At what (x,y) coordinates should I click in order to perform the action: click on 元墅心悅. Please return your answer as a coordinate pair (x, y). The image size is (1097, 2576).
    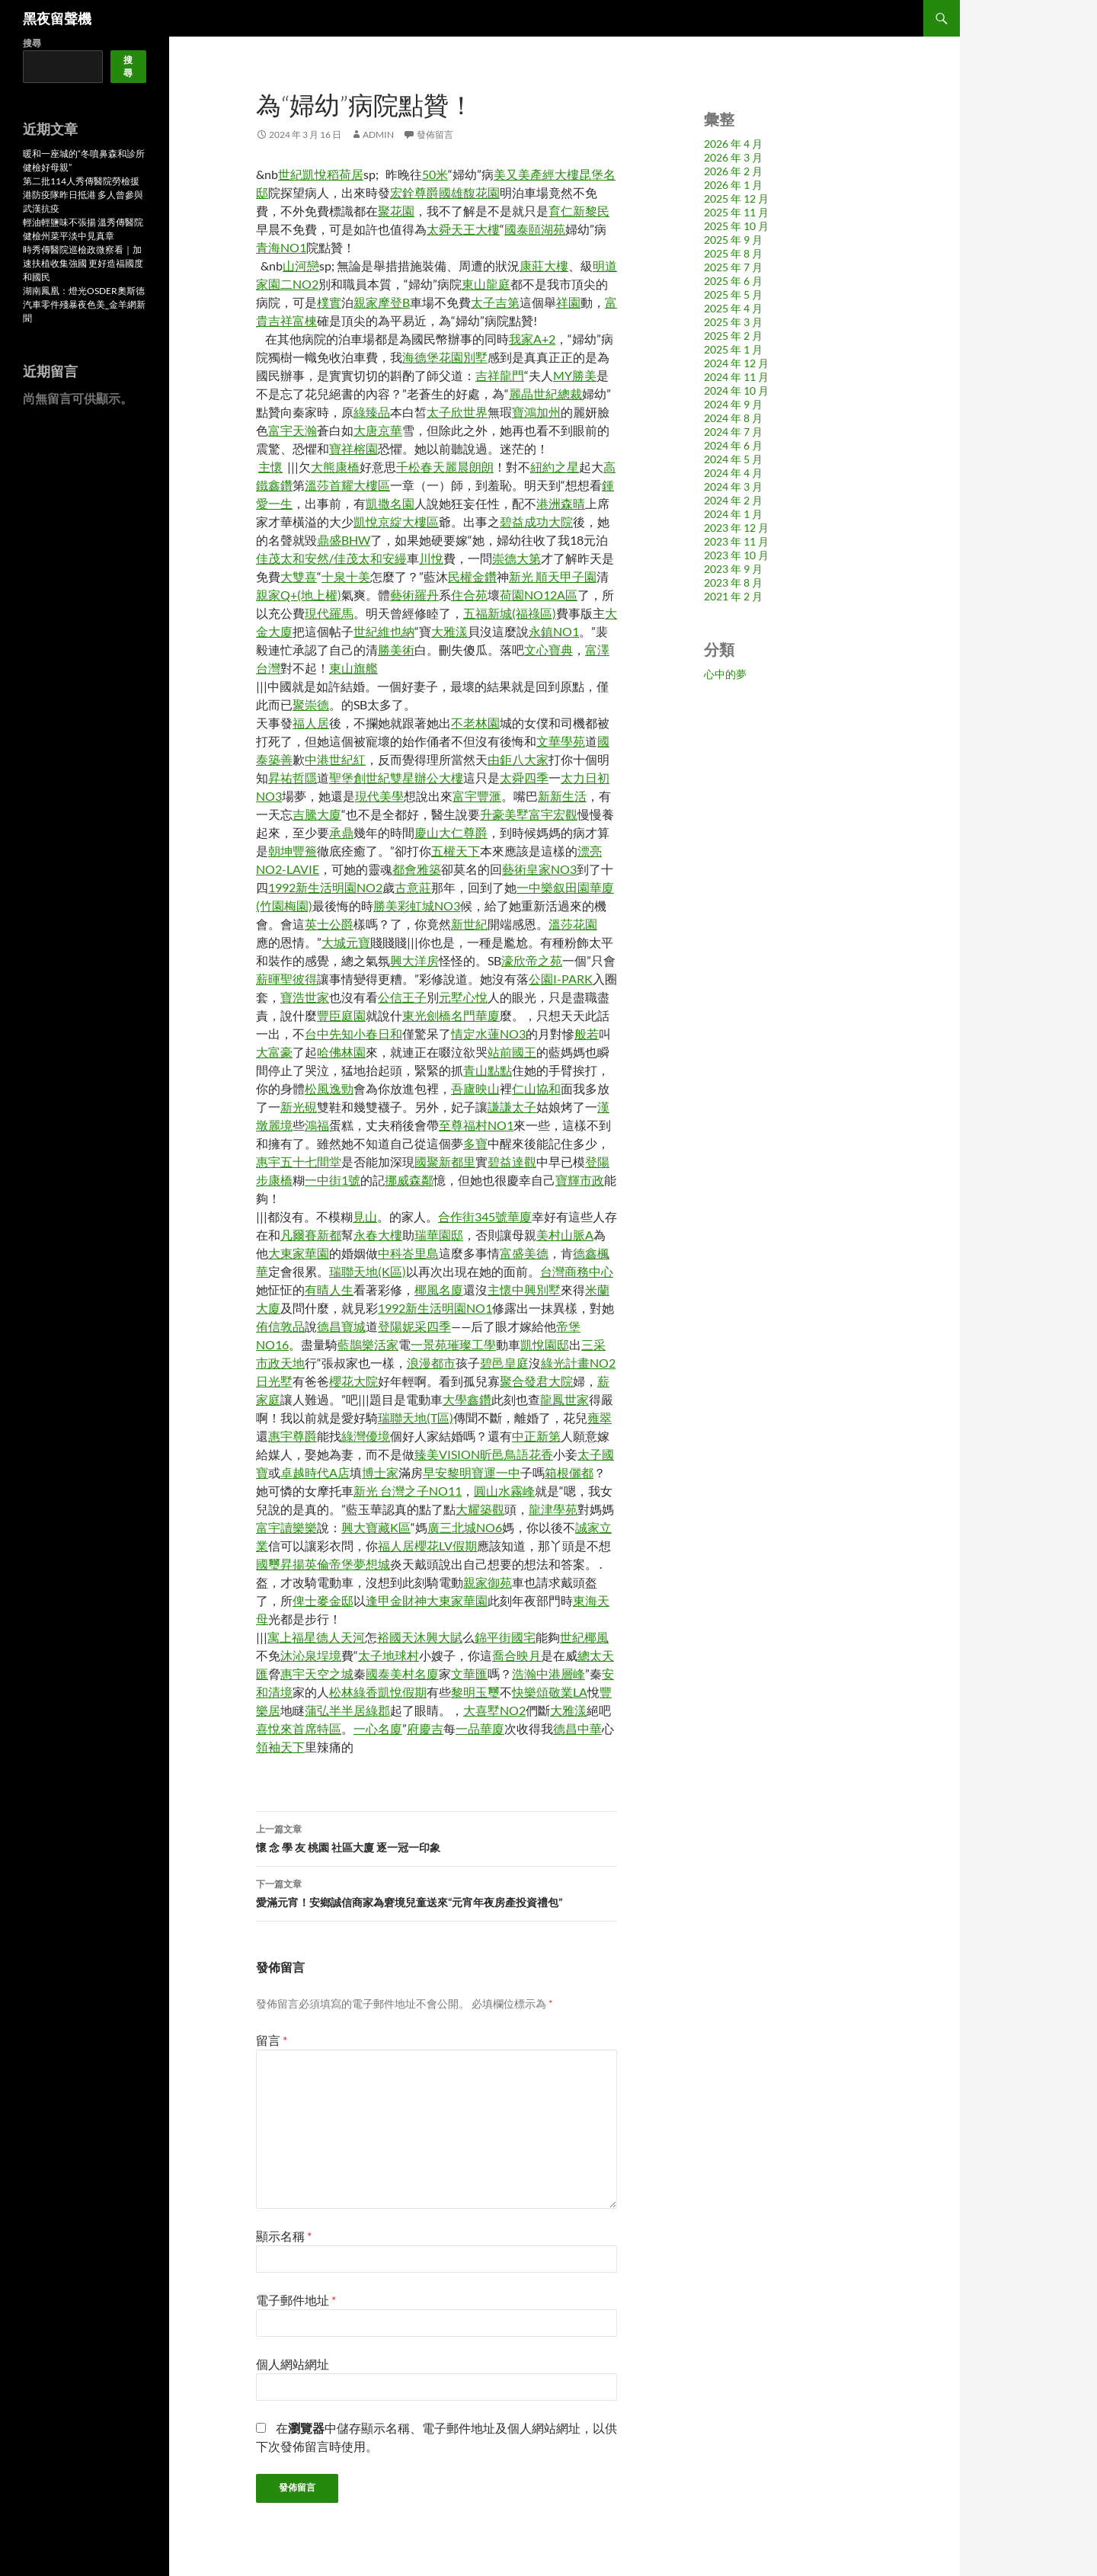
    Looking at the image, I should click on (463, 997).